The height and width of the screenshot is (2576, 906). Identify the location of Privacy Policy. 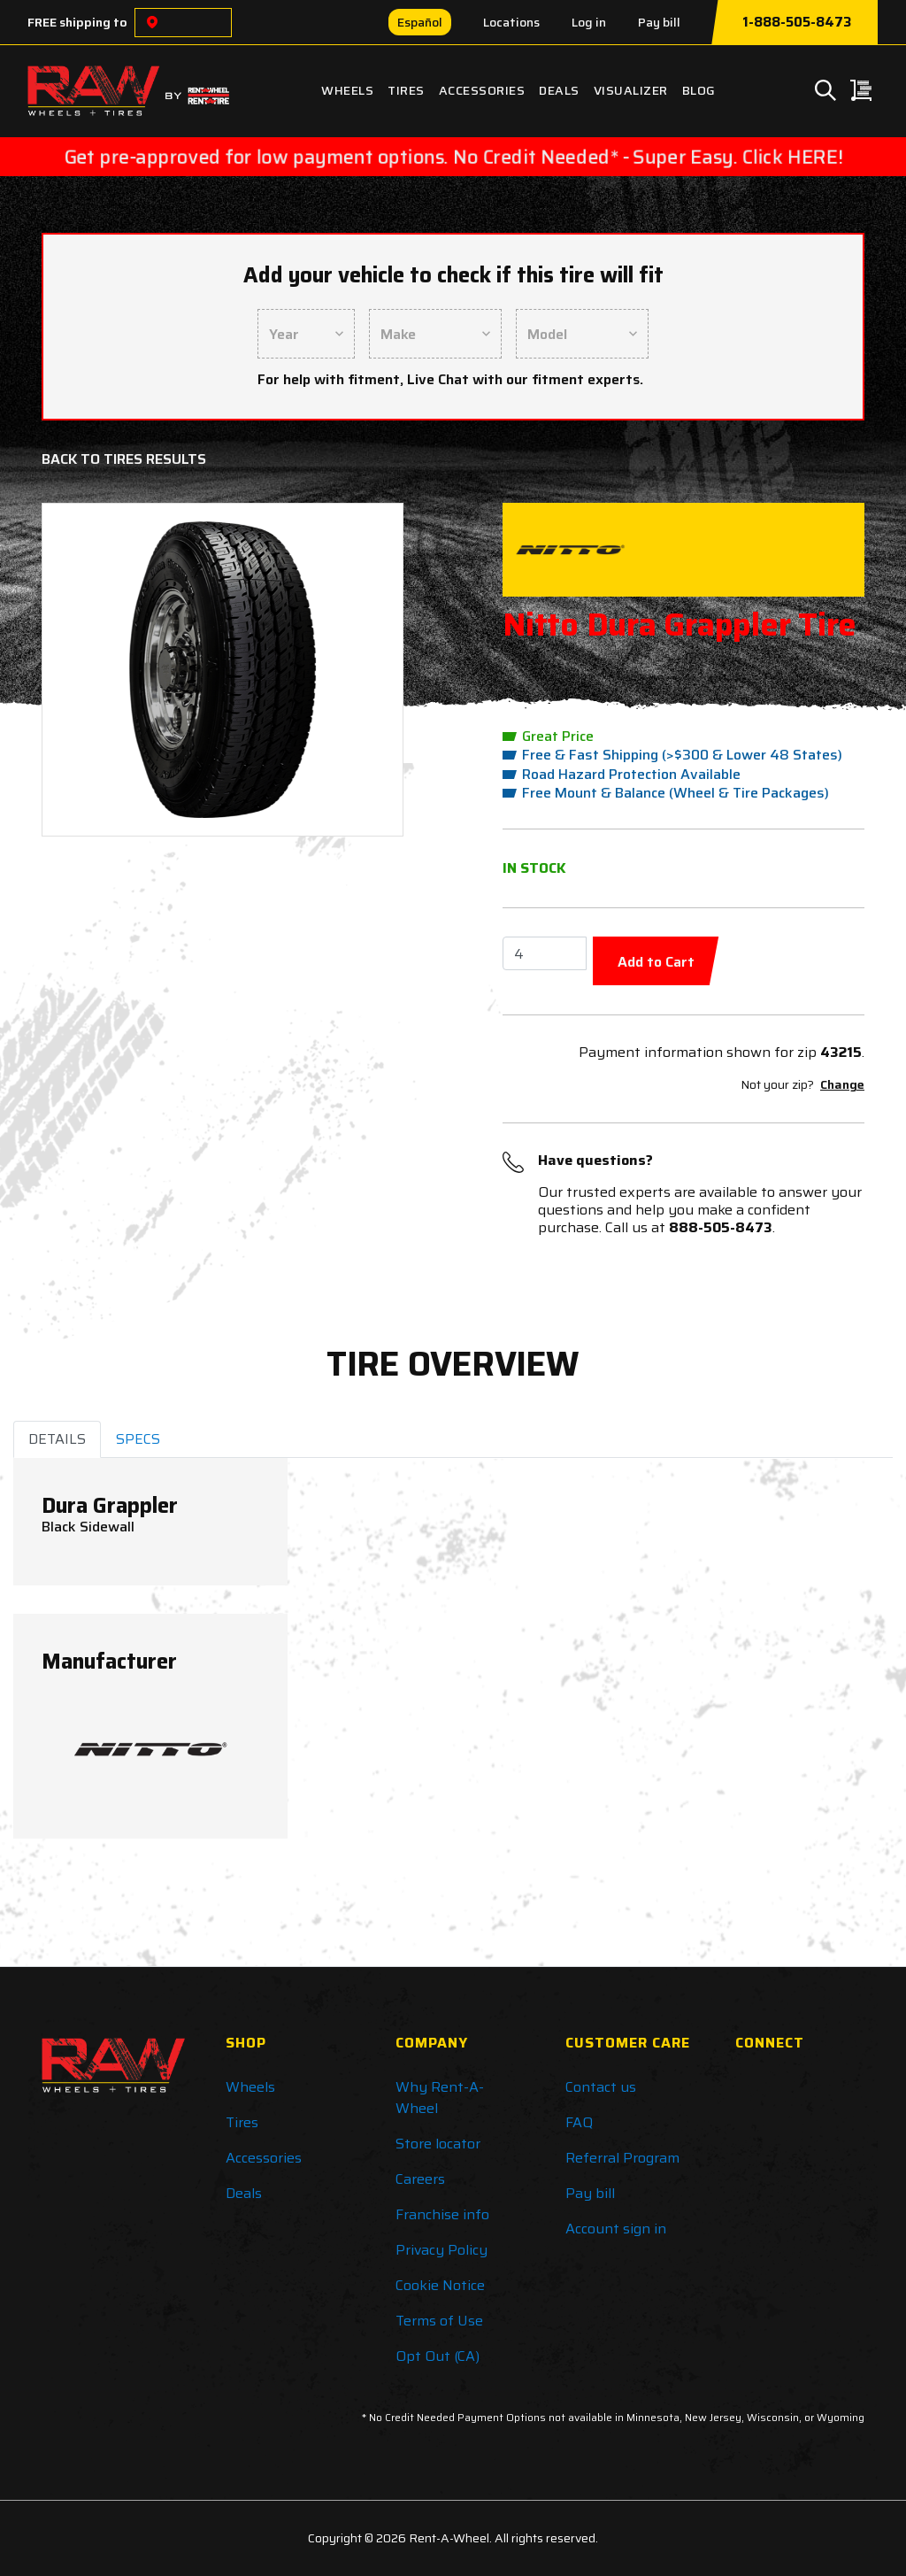
(441, 2250).